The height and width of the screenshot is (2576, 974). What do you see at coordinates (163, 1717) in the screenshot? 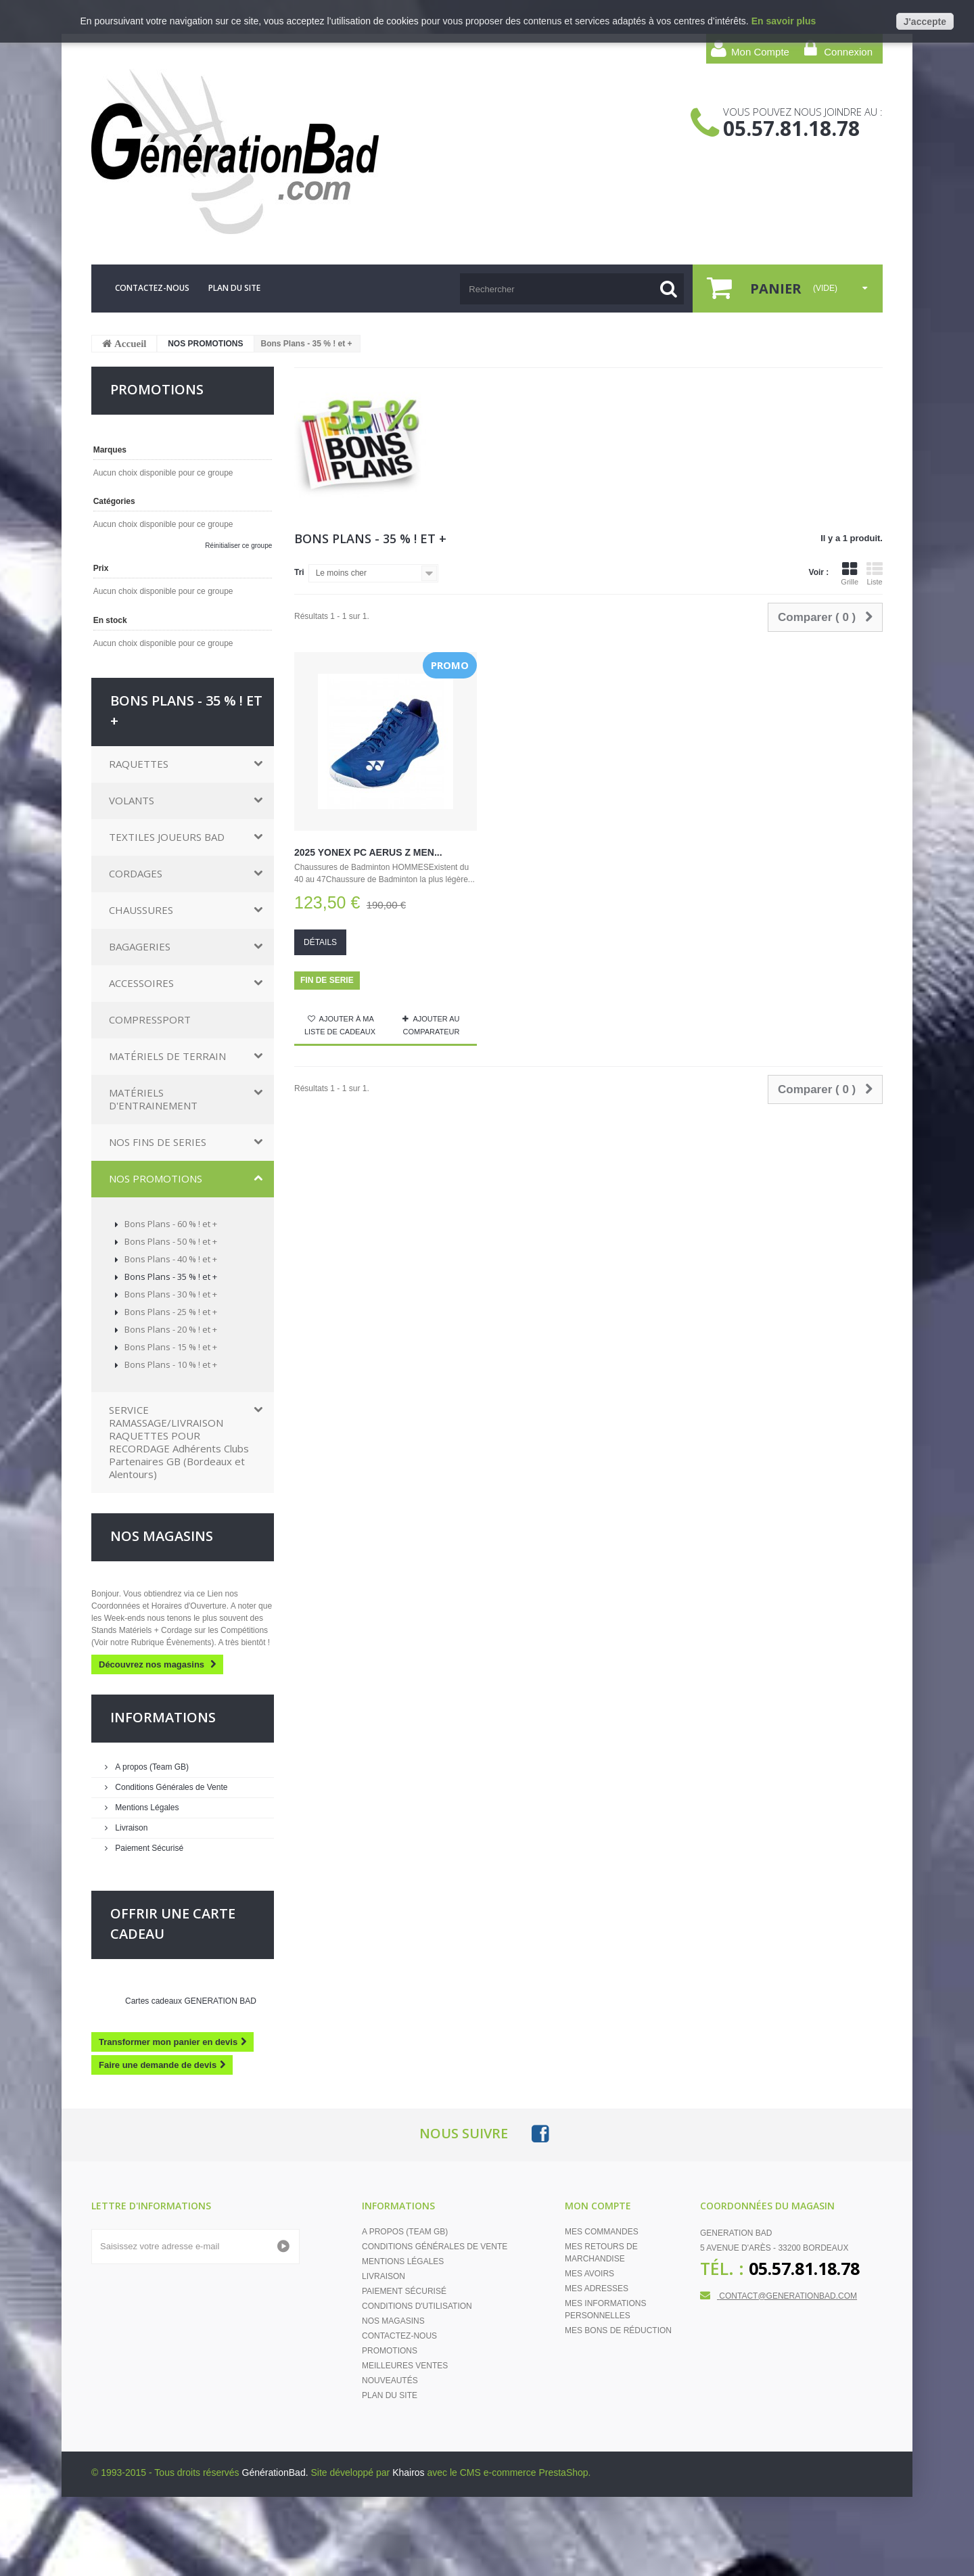
I see `Informations` at bounding box center [163, 1717].